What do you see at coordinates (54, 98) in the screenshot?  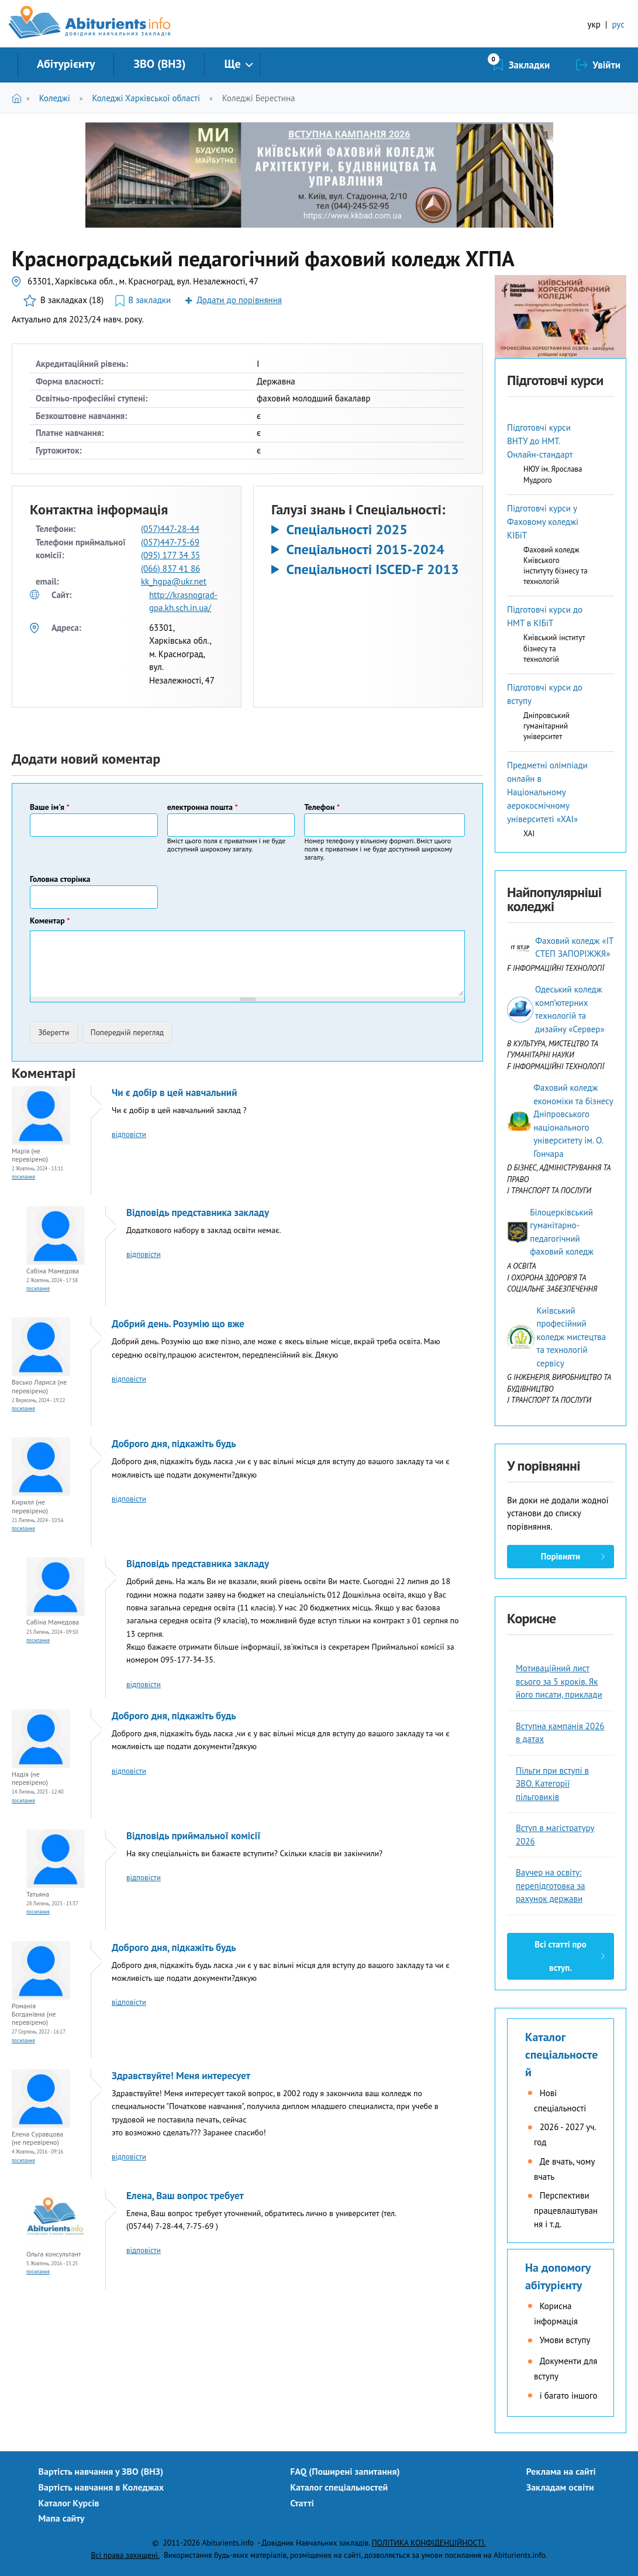 I see `Коледжі` at bounding box center [54, 98].